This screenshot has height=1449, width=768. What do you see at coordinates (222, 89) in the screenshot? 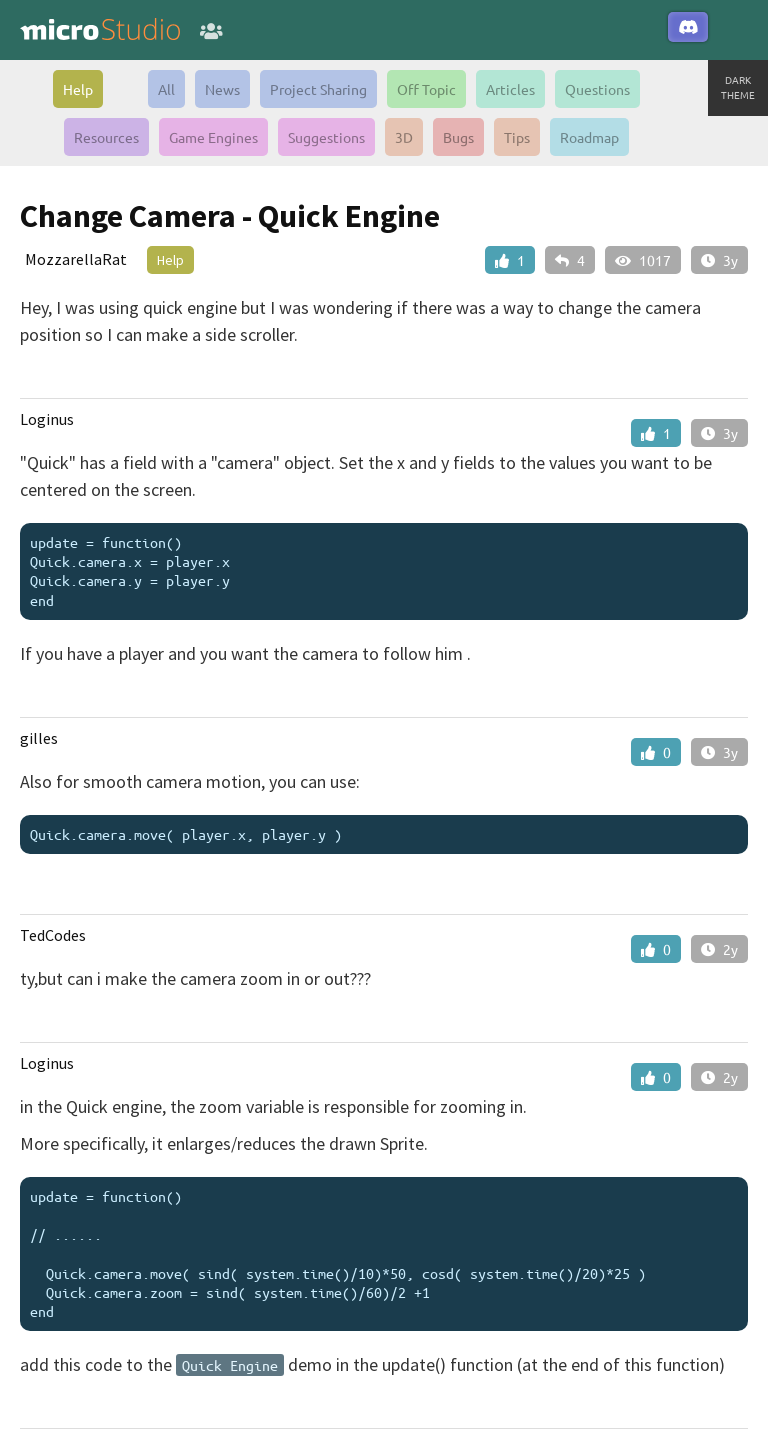
I see `News` at bounding box center [222, 89].